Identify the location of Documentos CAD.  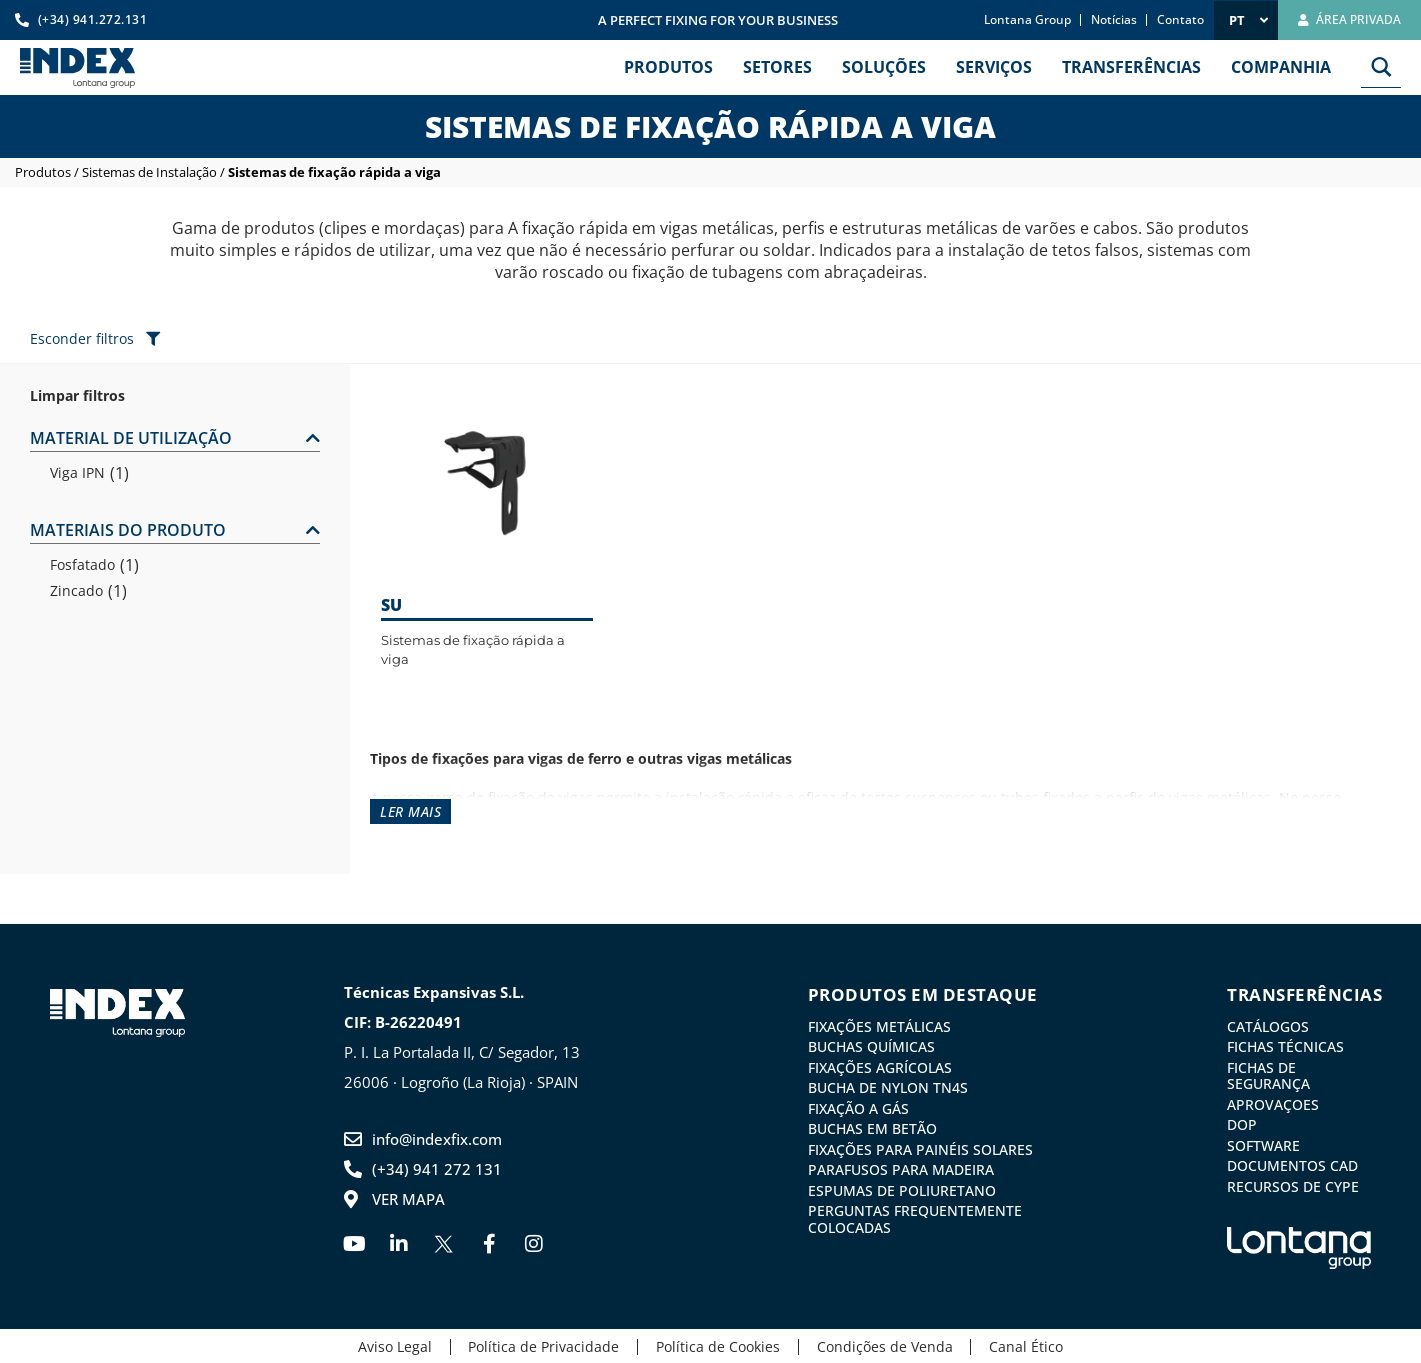
(1292, 1164).